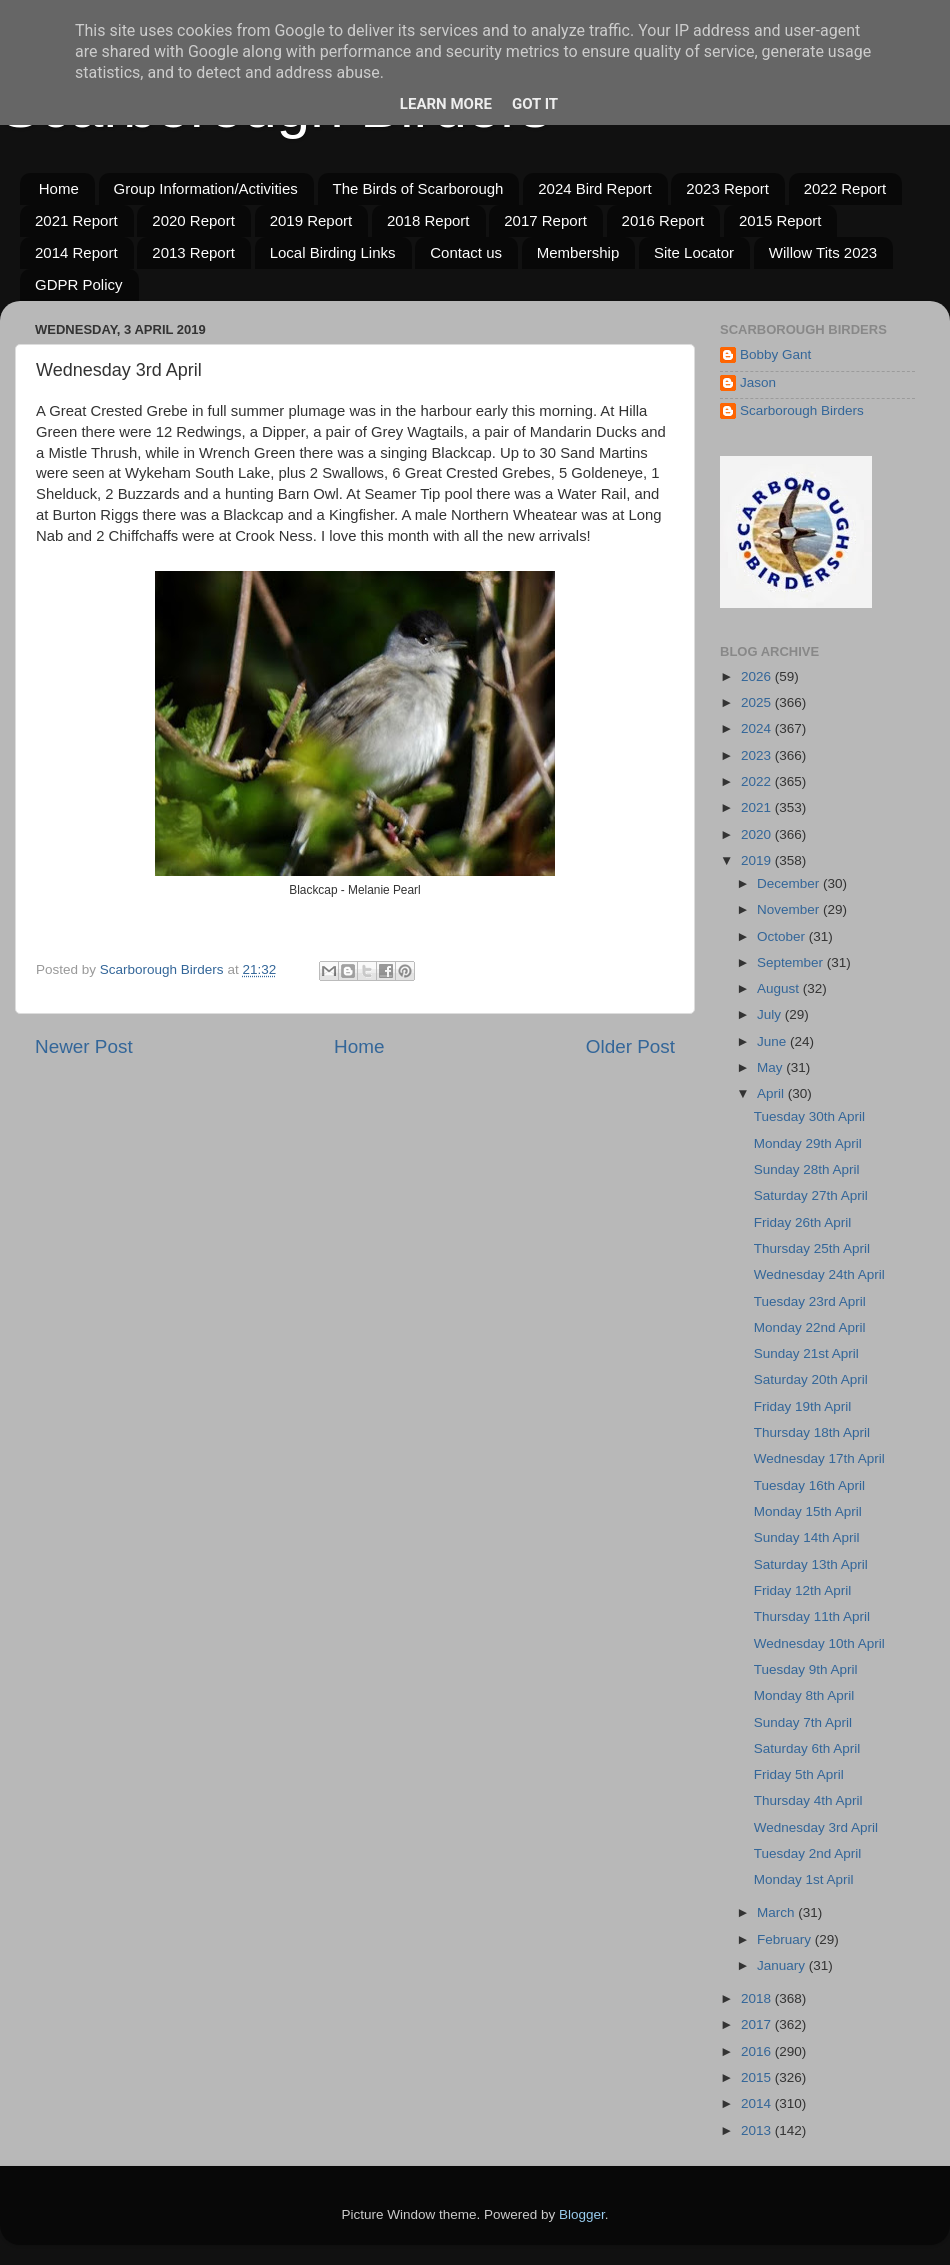  Describe the element at coordinates (206, 188) in the screenshot. I see `Group Information/Activities` at that location.